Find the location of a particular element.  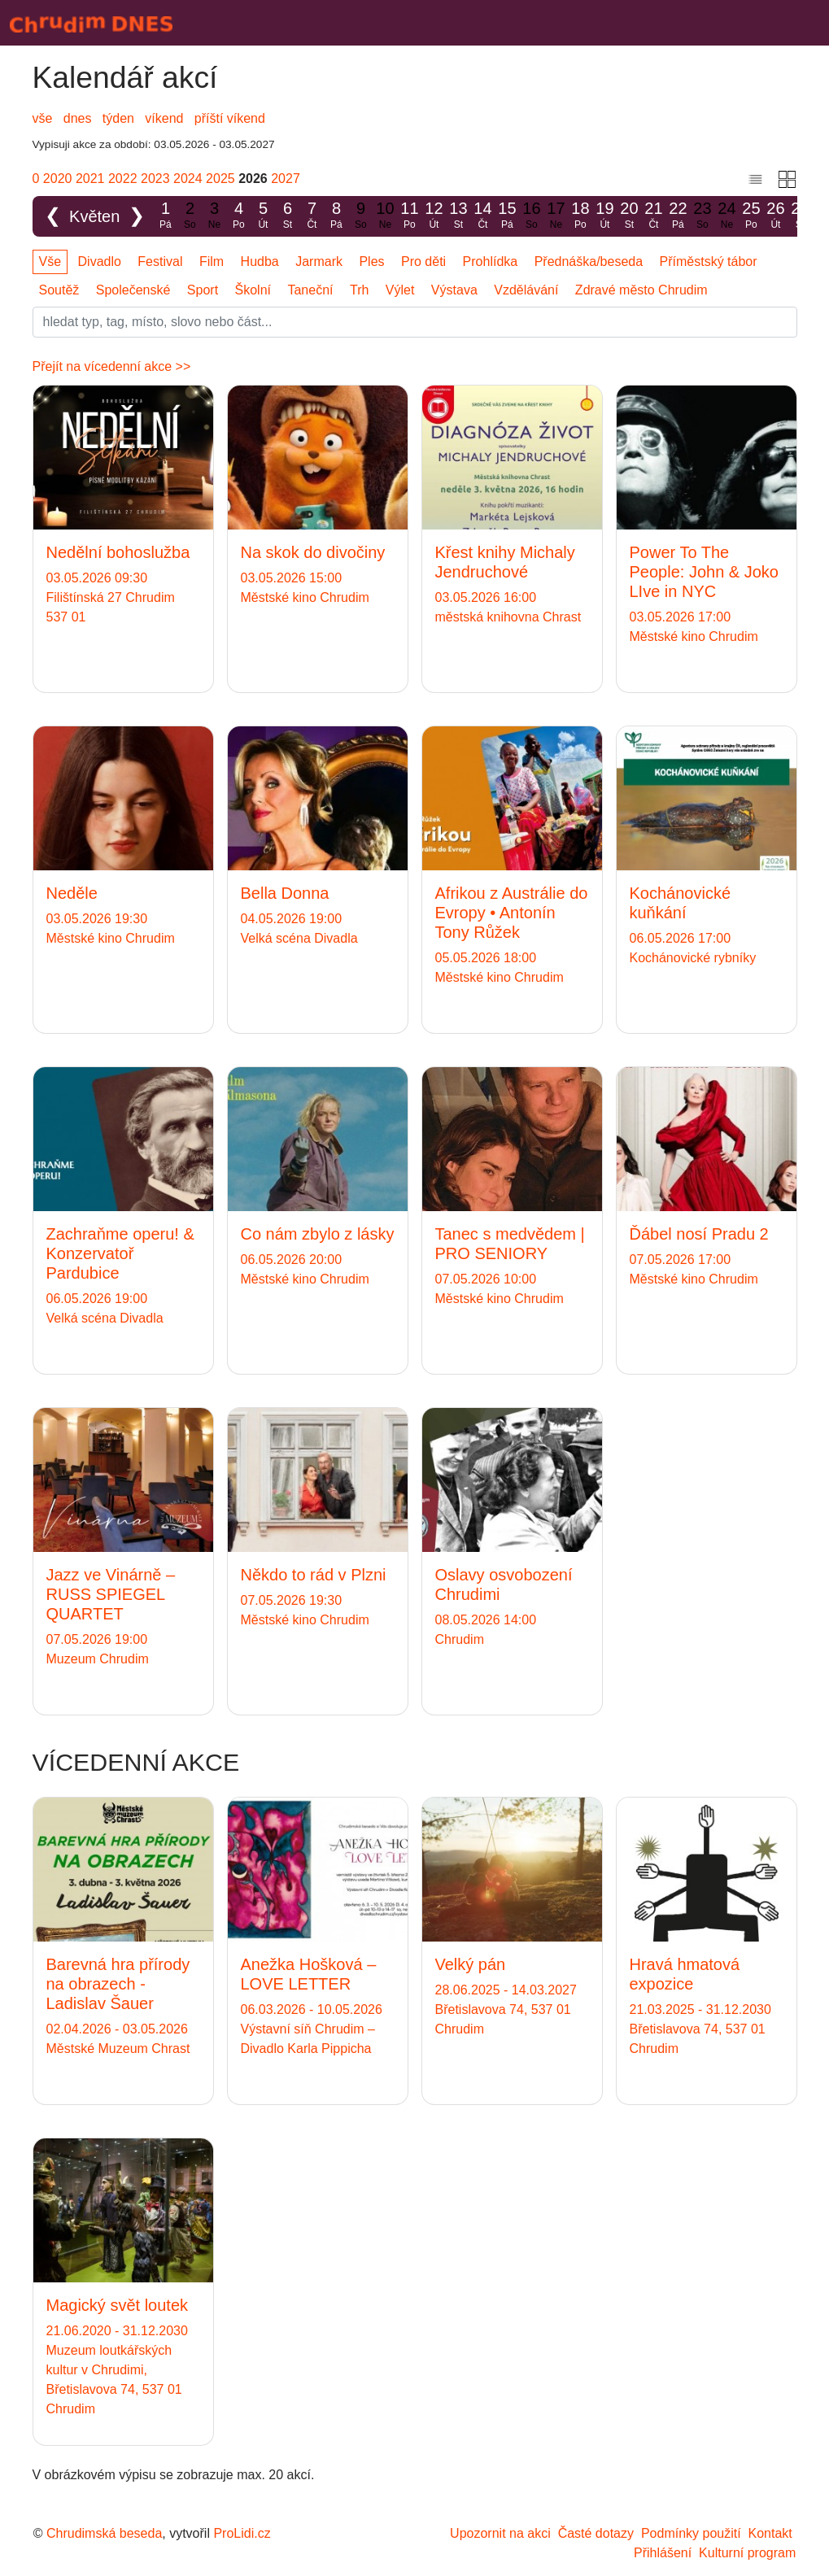

příští víkend is located at coordinates (229, 118).